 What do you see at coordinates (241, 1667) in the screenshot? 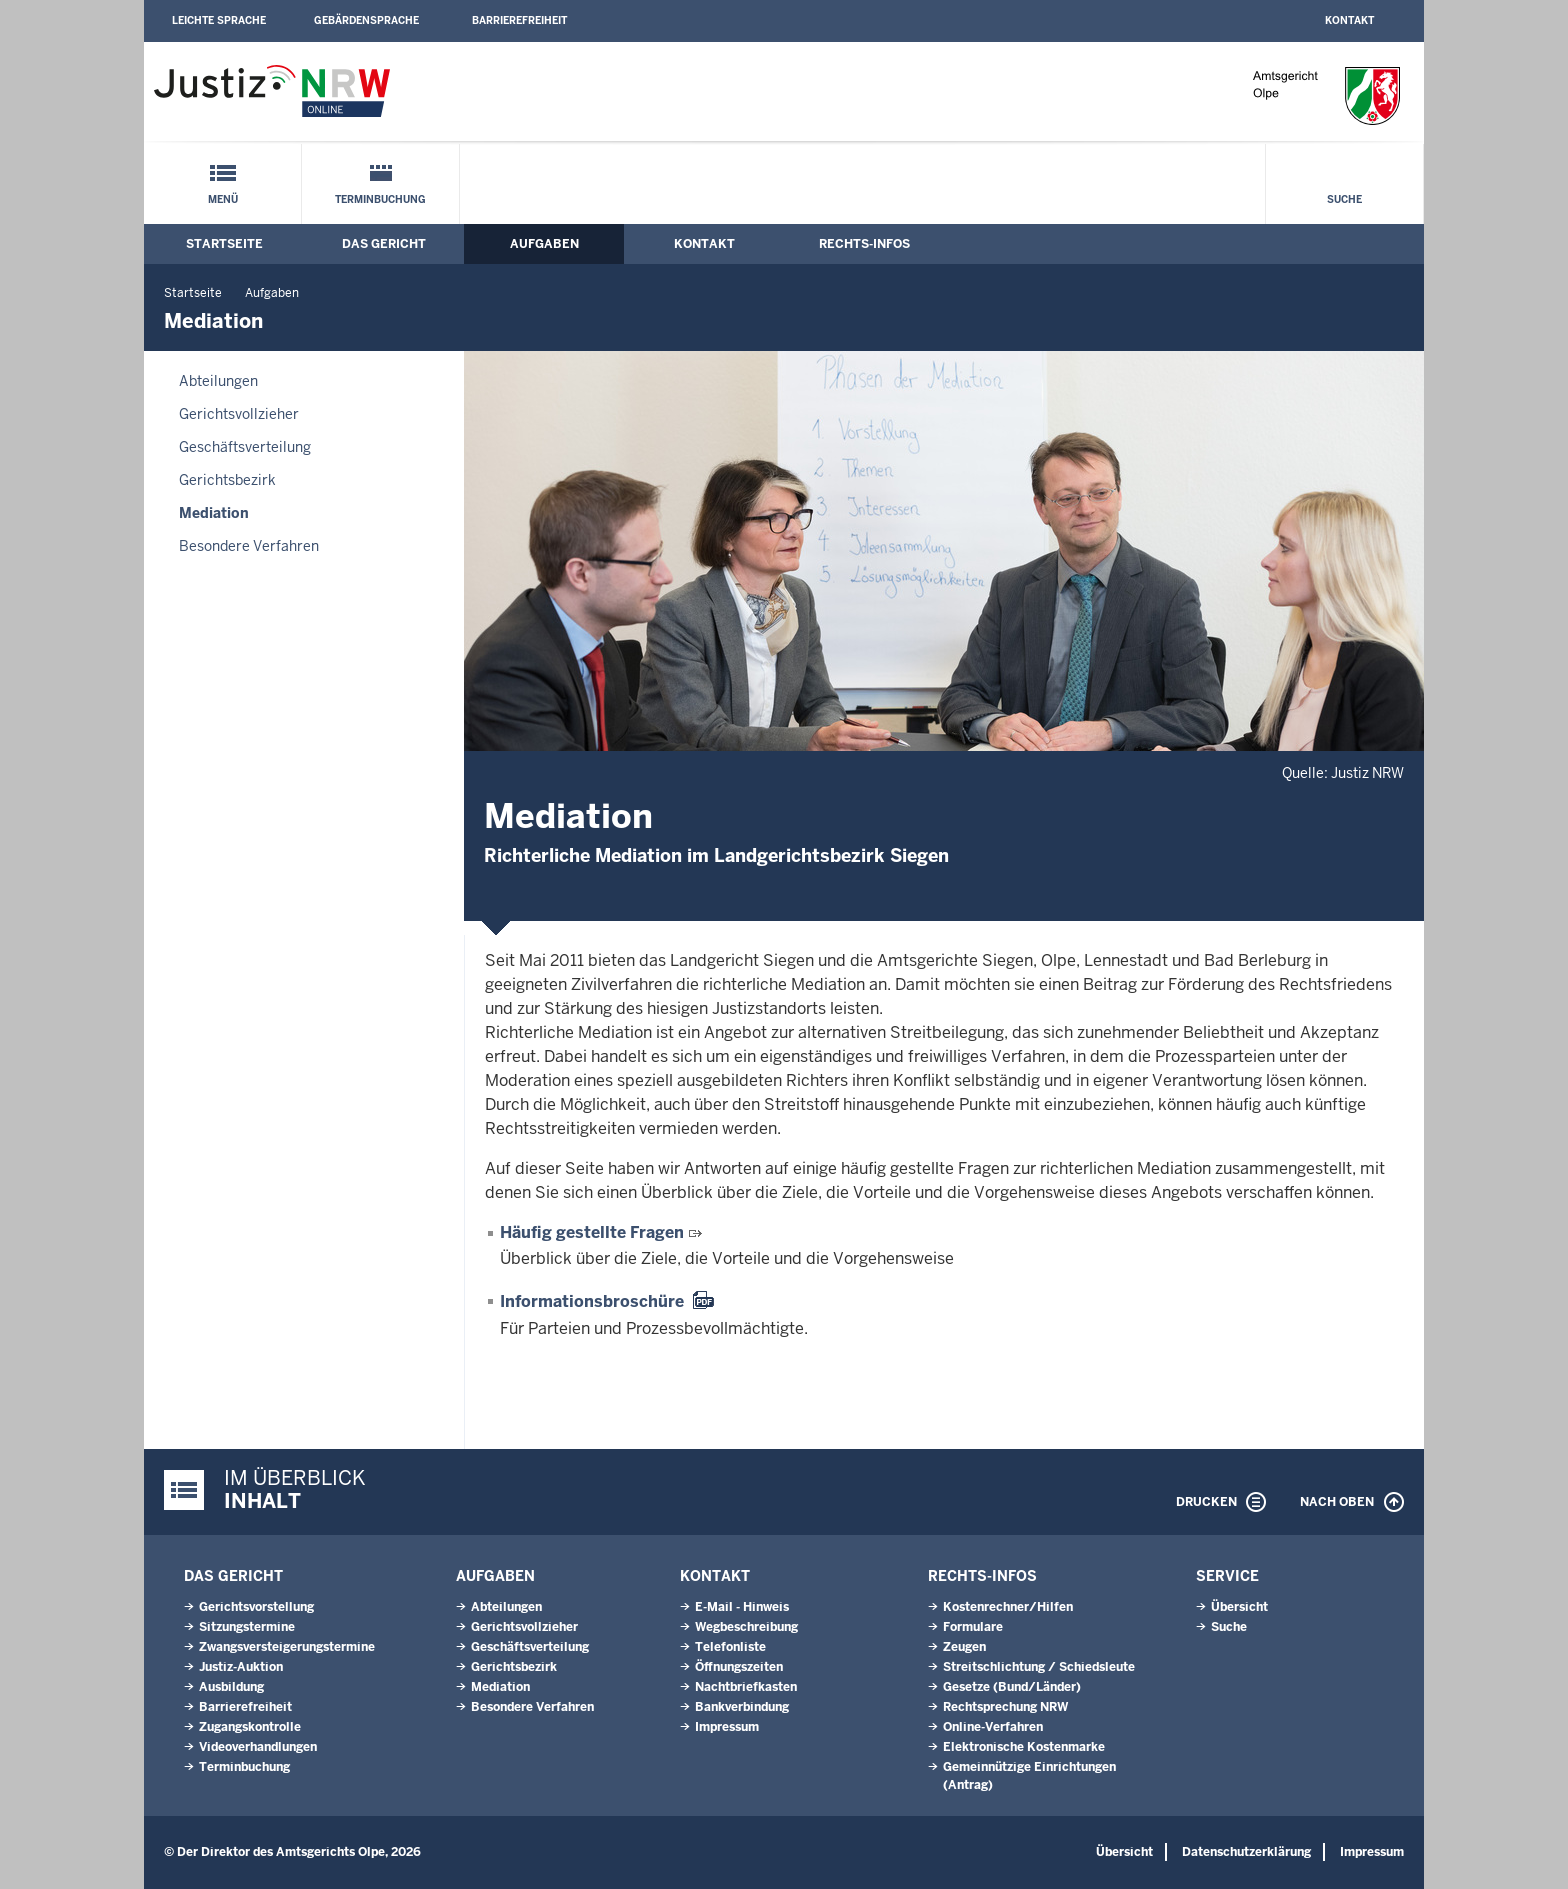
I see `Justiz-Auktion` at bounding box center [241, 1667].